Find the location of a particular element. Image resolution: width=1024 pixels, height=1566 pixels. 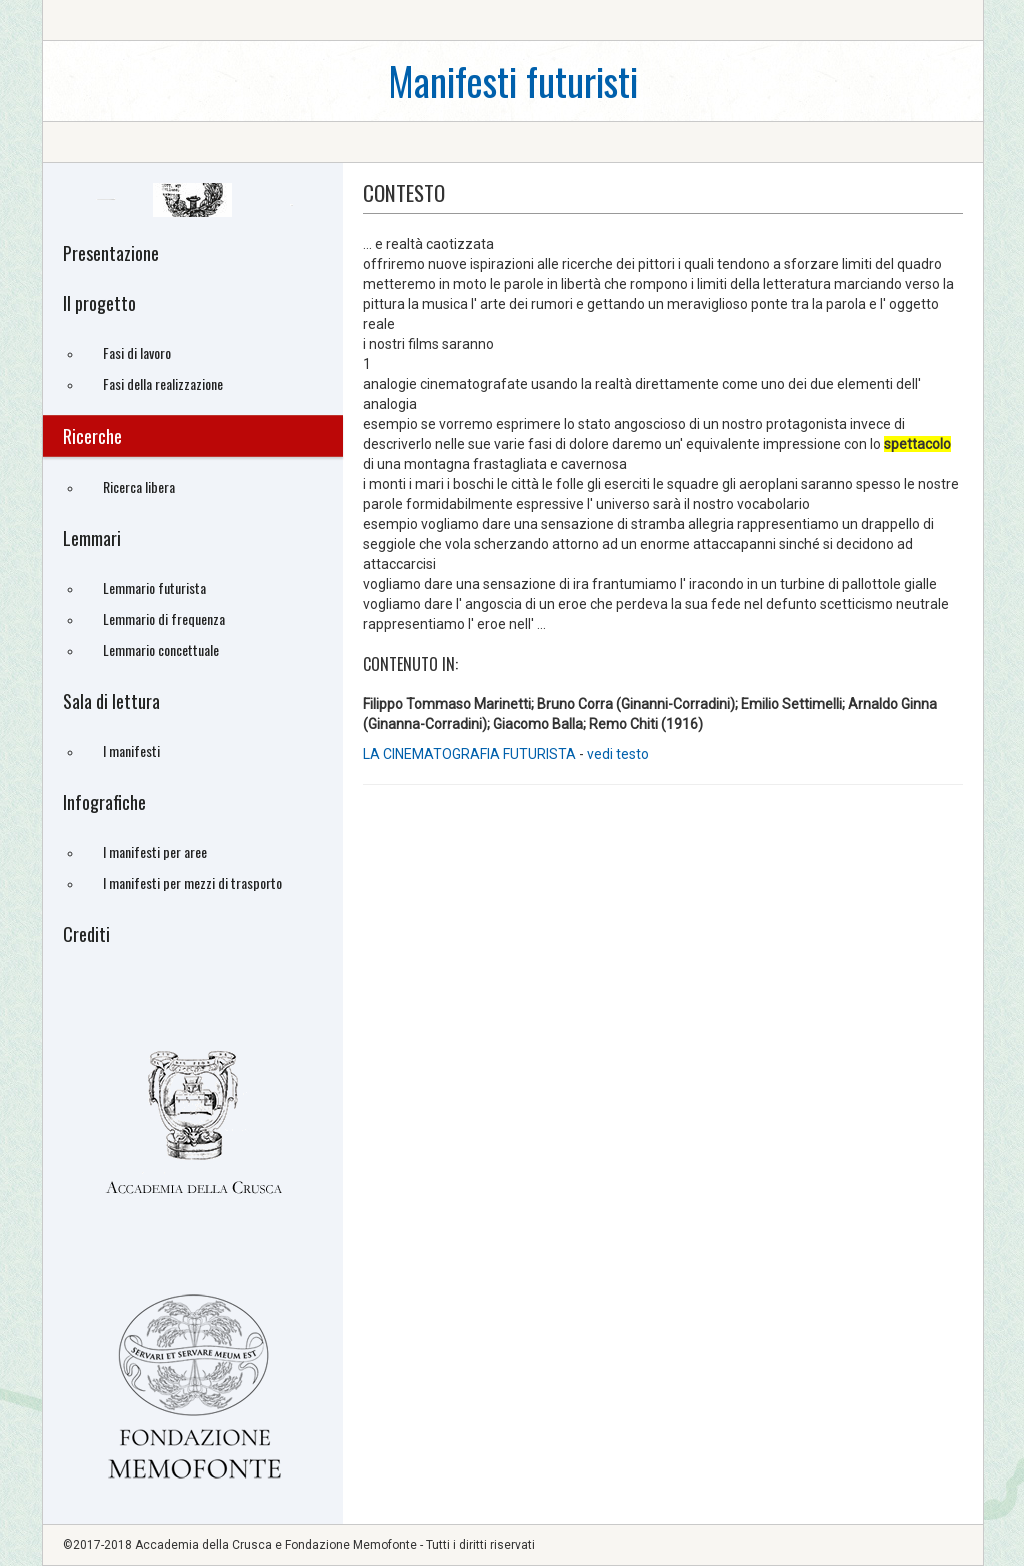

Lemmario di frequenza is located at coordinates (164, 618).